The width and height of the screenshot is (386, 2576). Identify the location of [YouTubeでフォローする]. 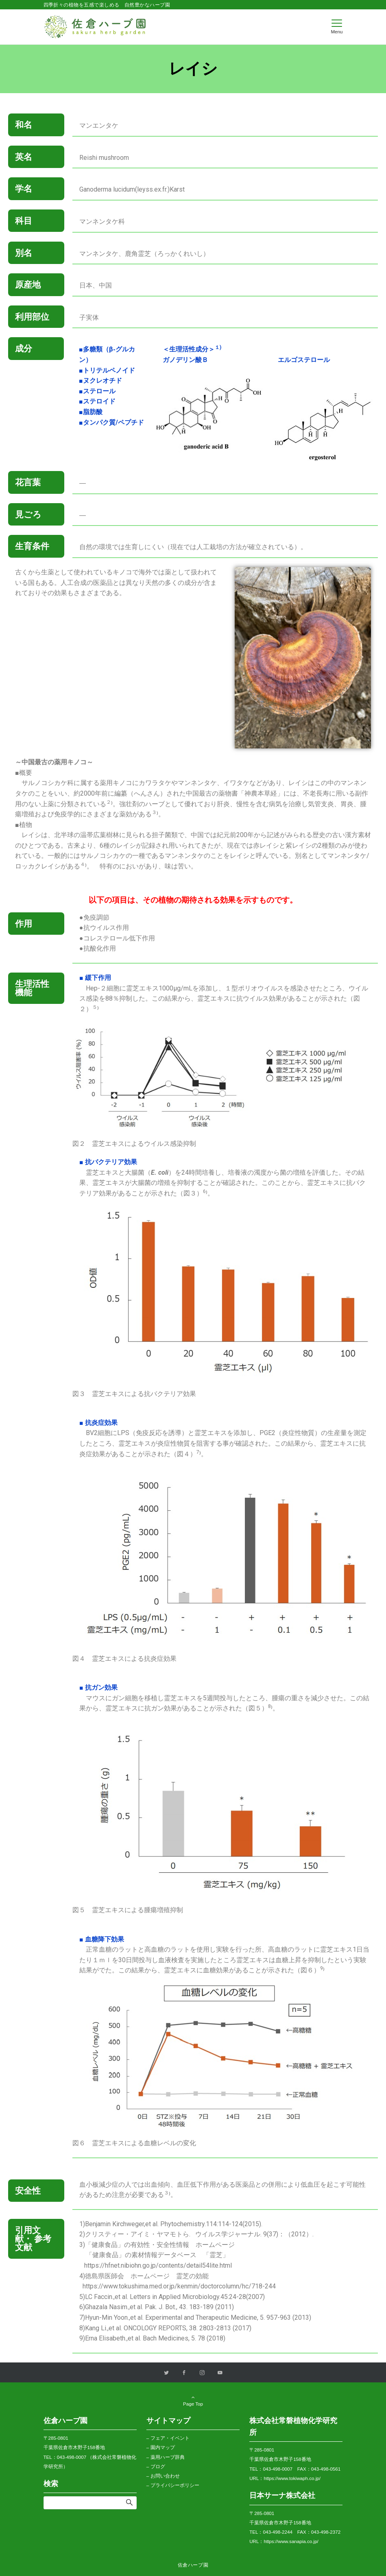
(220, 2372).